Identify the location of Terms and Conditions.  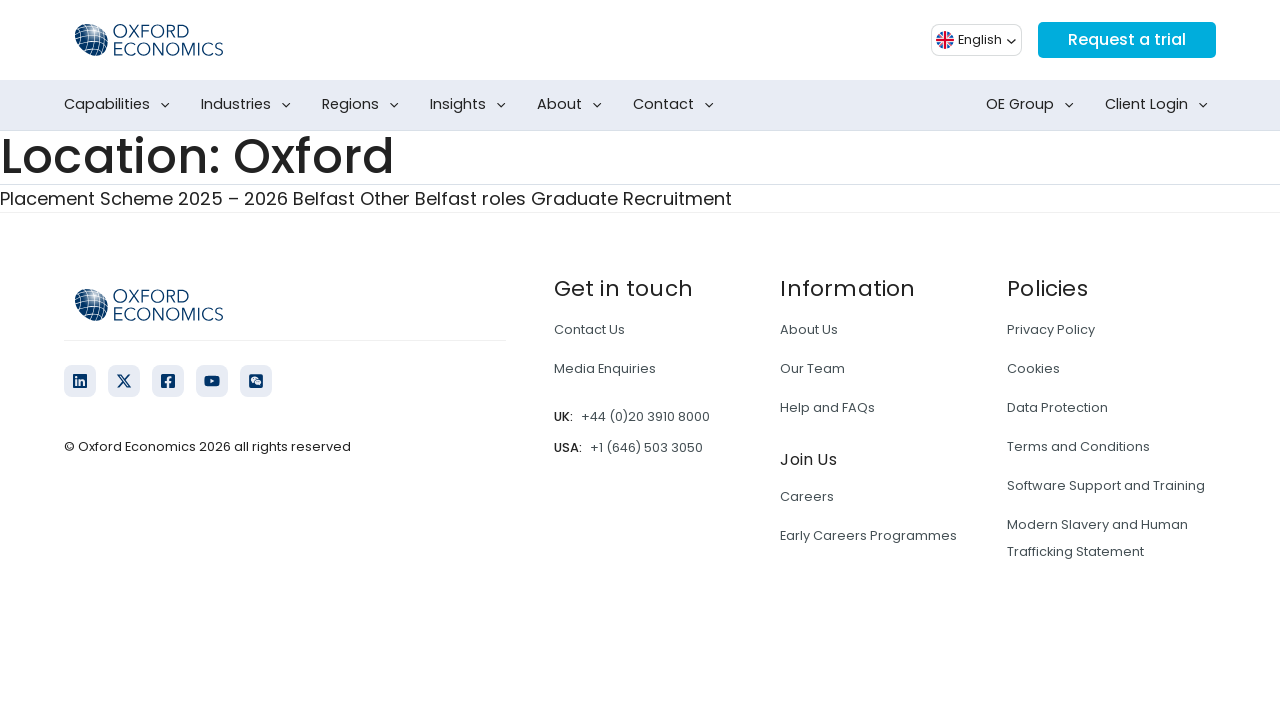
(1078, 446).